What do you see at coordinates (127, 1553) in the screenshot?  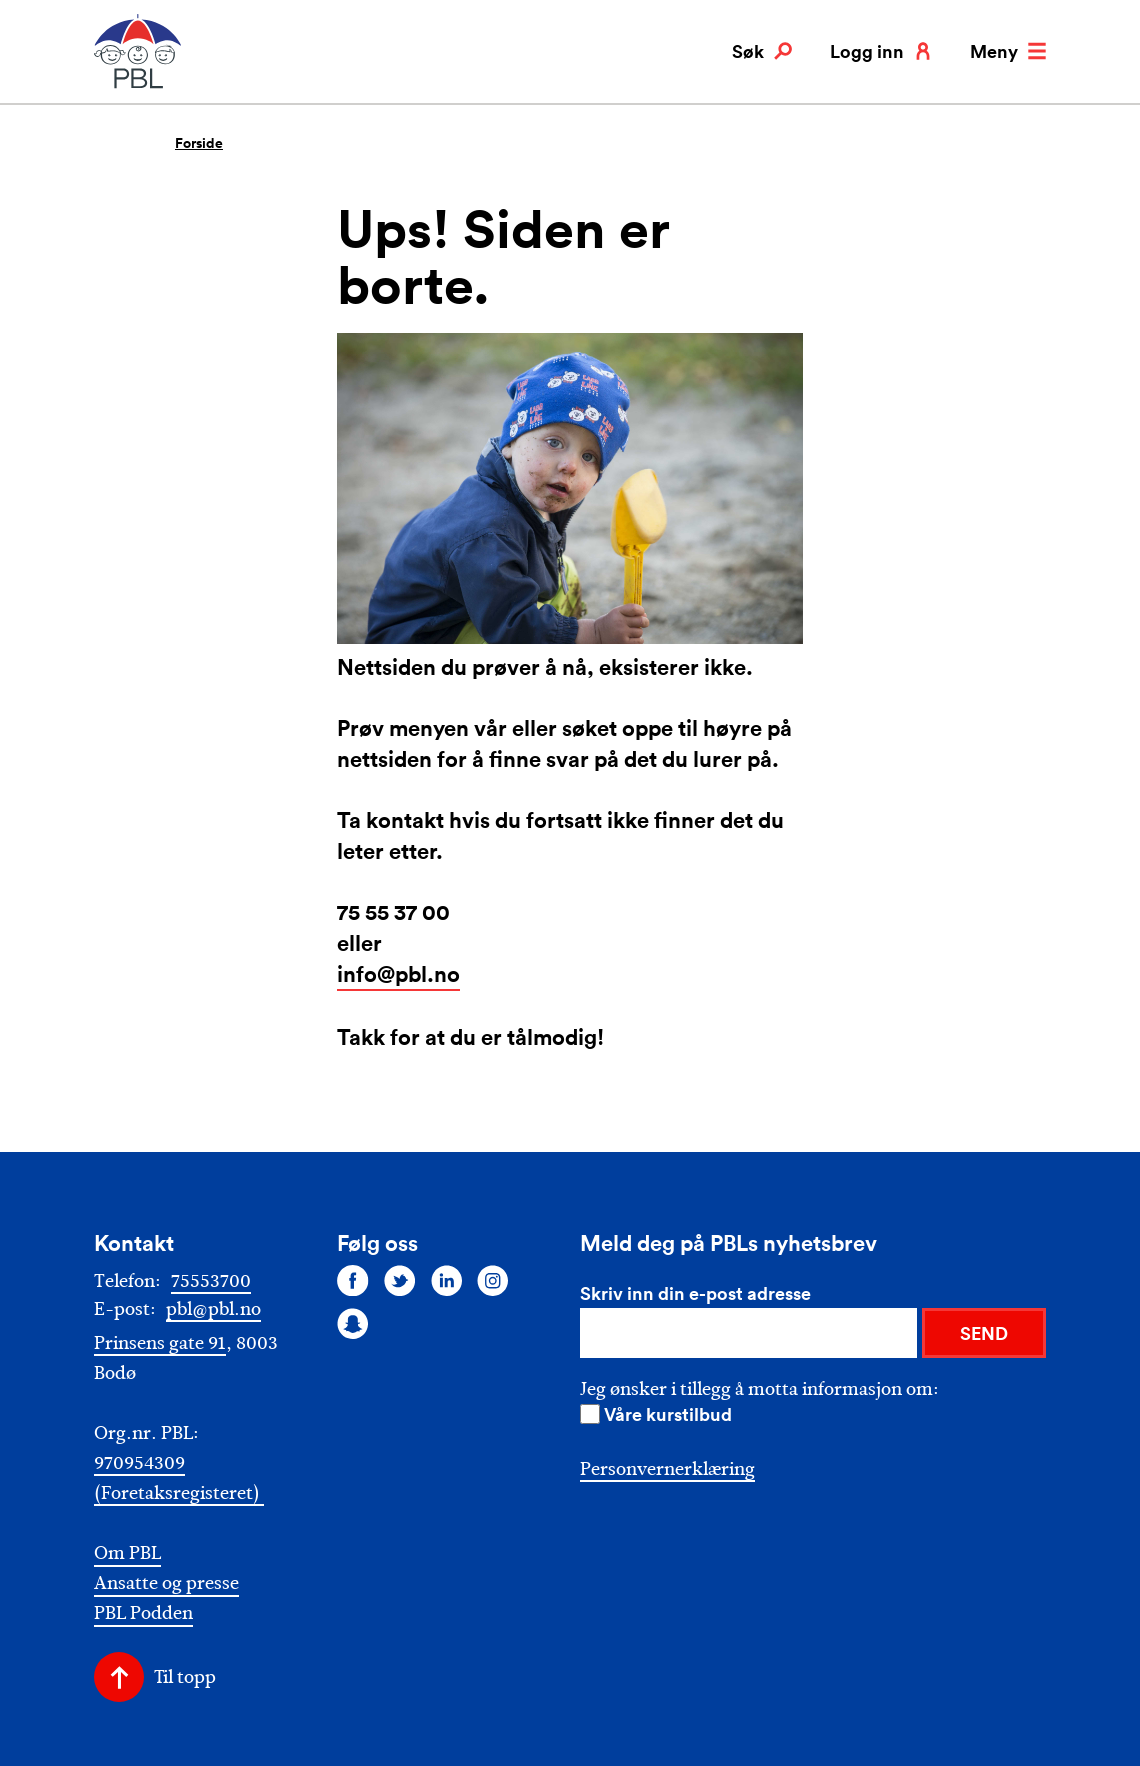 I see `Om PBL` at bounding box center [127, 1553].